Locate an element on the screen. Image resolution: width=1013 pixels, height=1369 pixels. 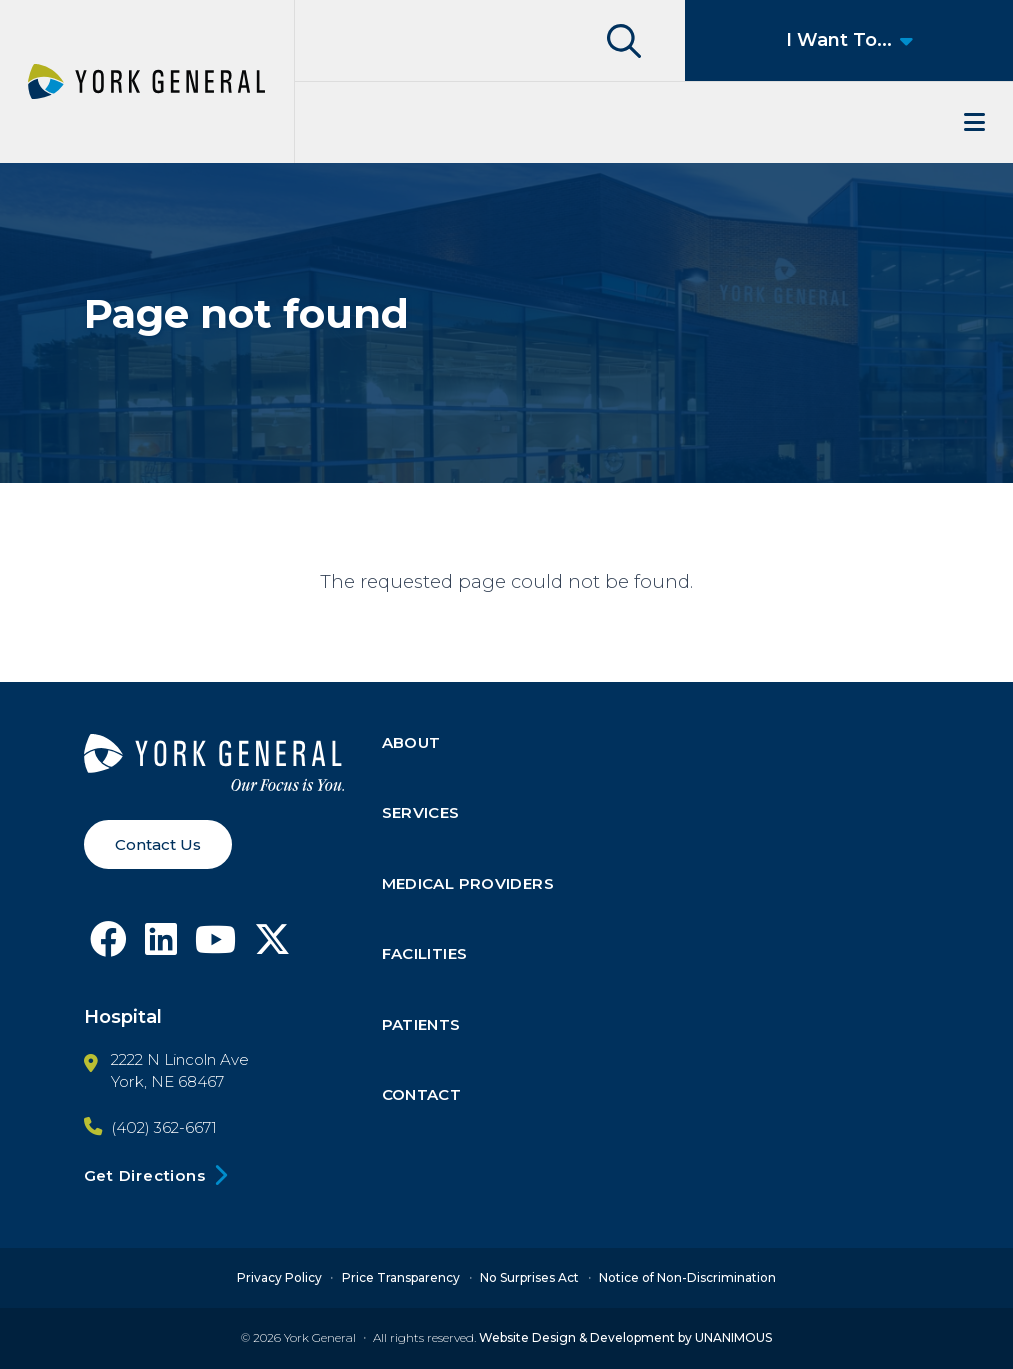
No Surprises Act is located at coordinates (529, 1277).